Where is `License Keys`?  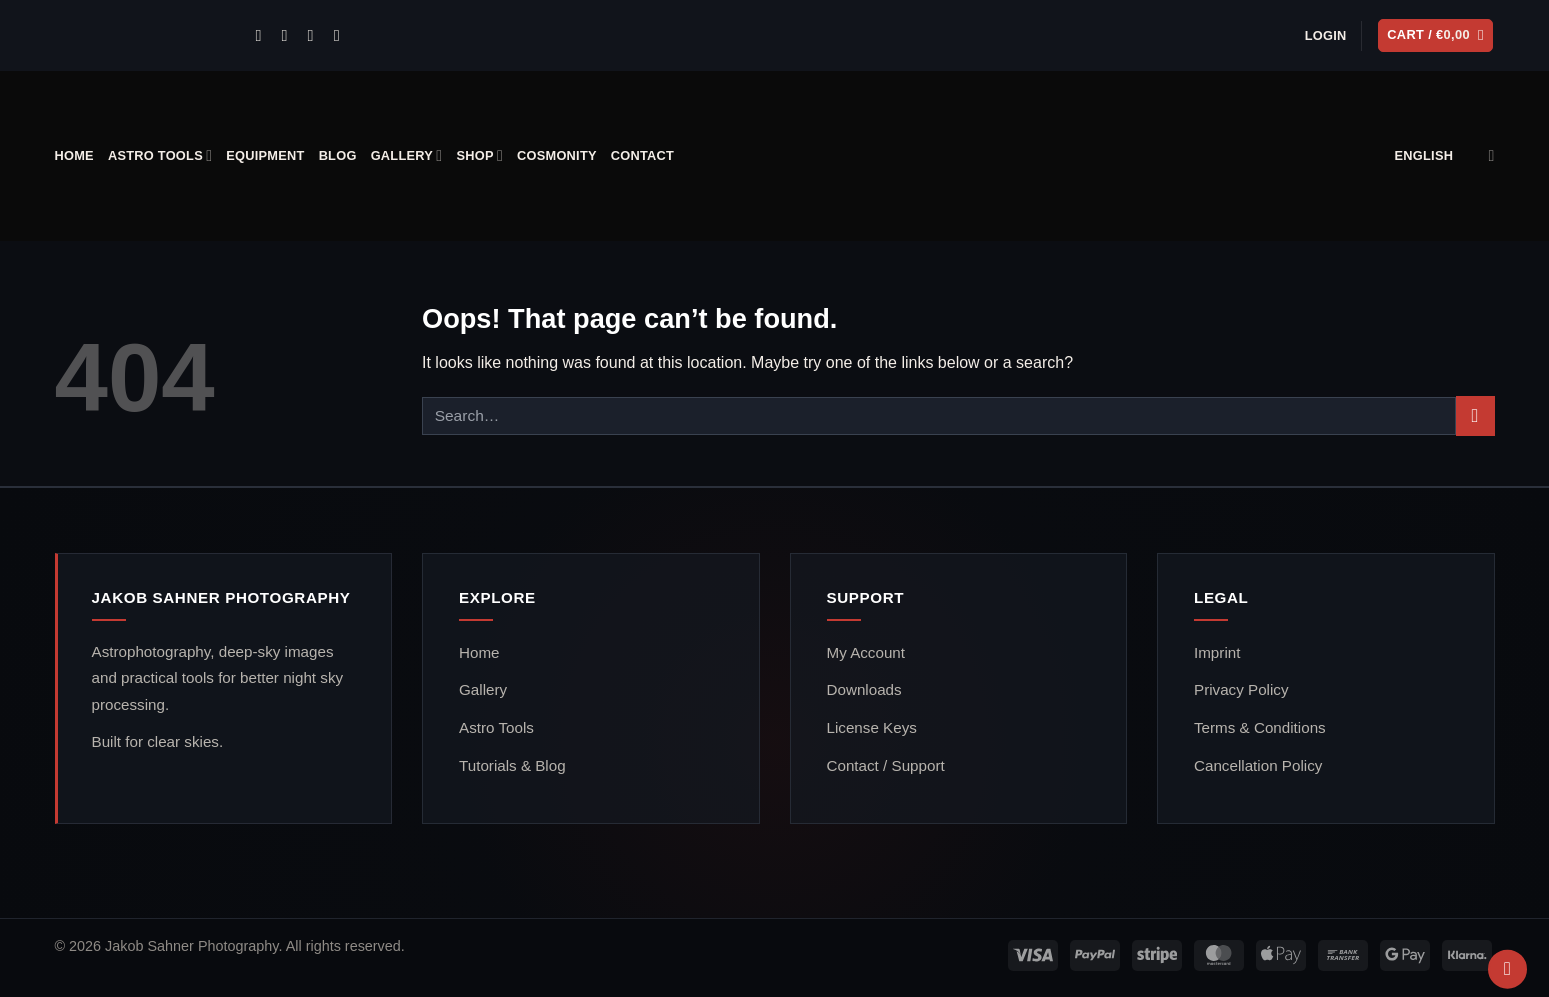 License Keys is located at coordinates (872, 727).